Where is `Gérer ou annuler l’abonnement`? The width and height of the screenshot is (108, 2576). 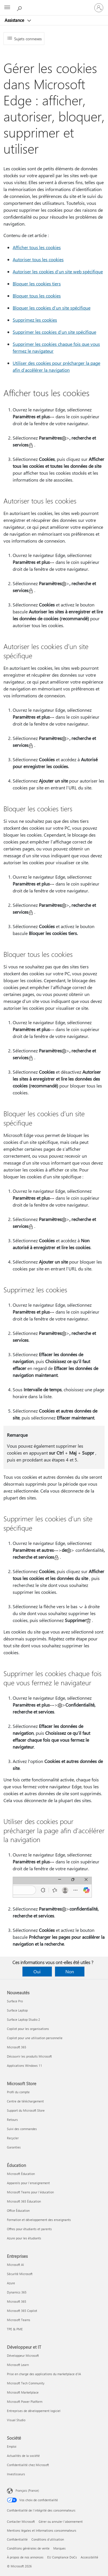 Gérer ou annuler l’abonnement is located at coordinates (61, 2521).